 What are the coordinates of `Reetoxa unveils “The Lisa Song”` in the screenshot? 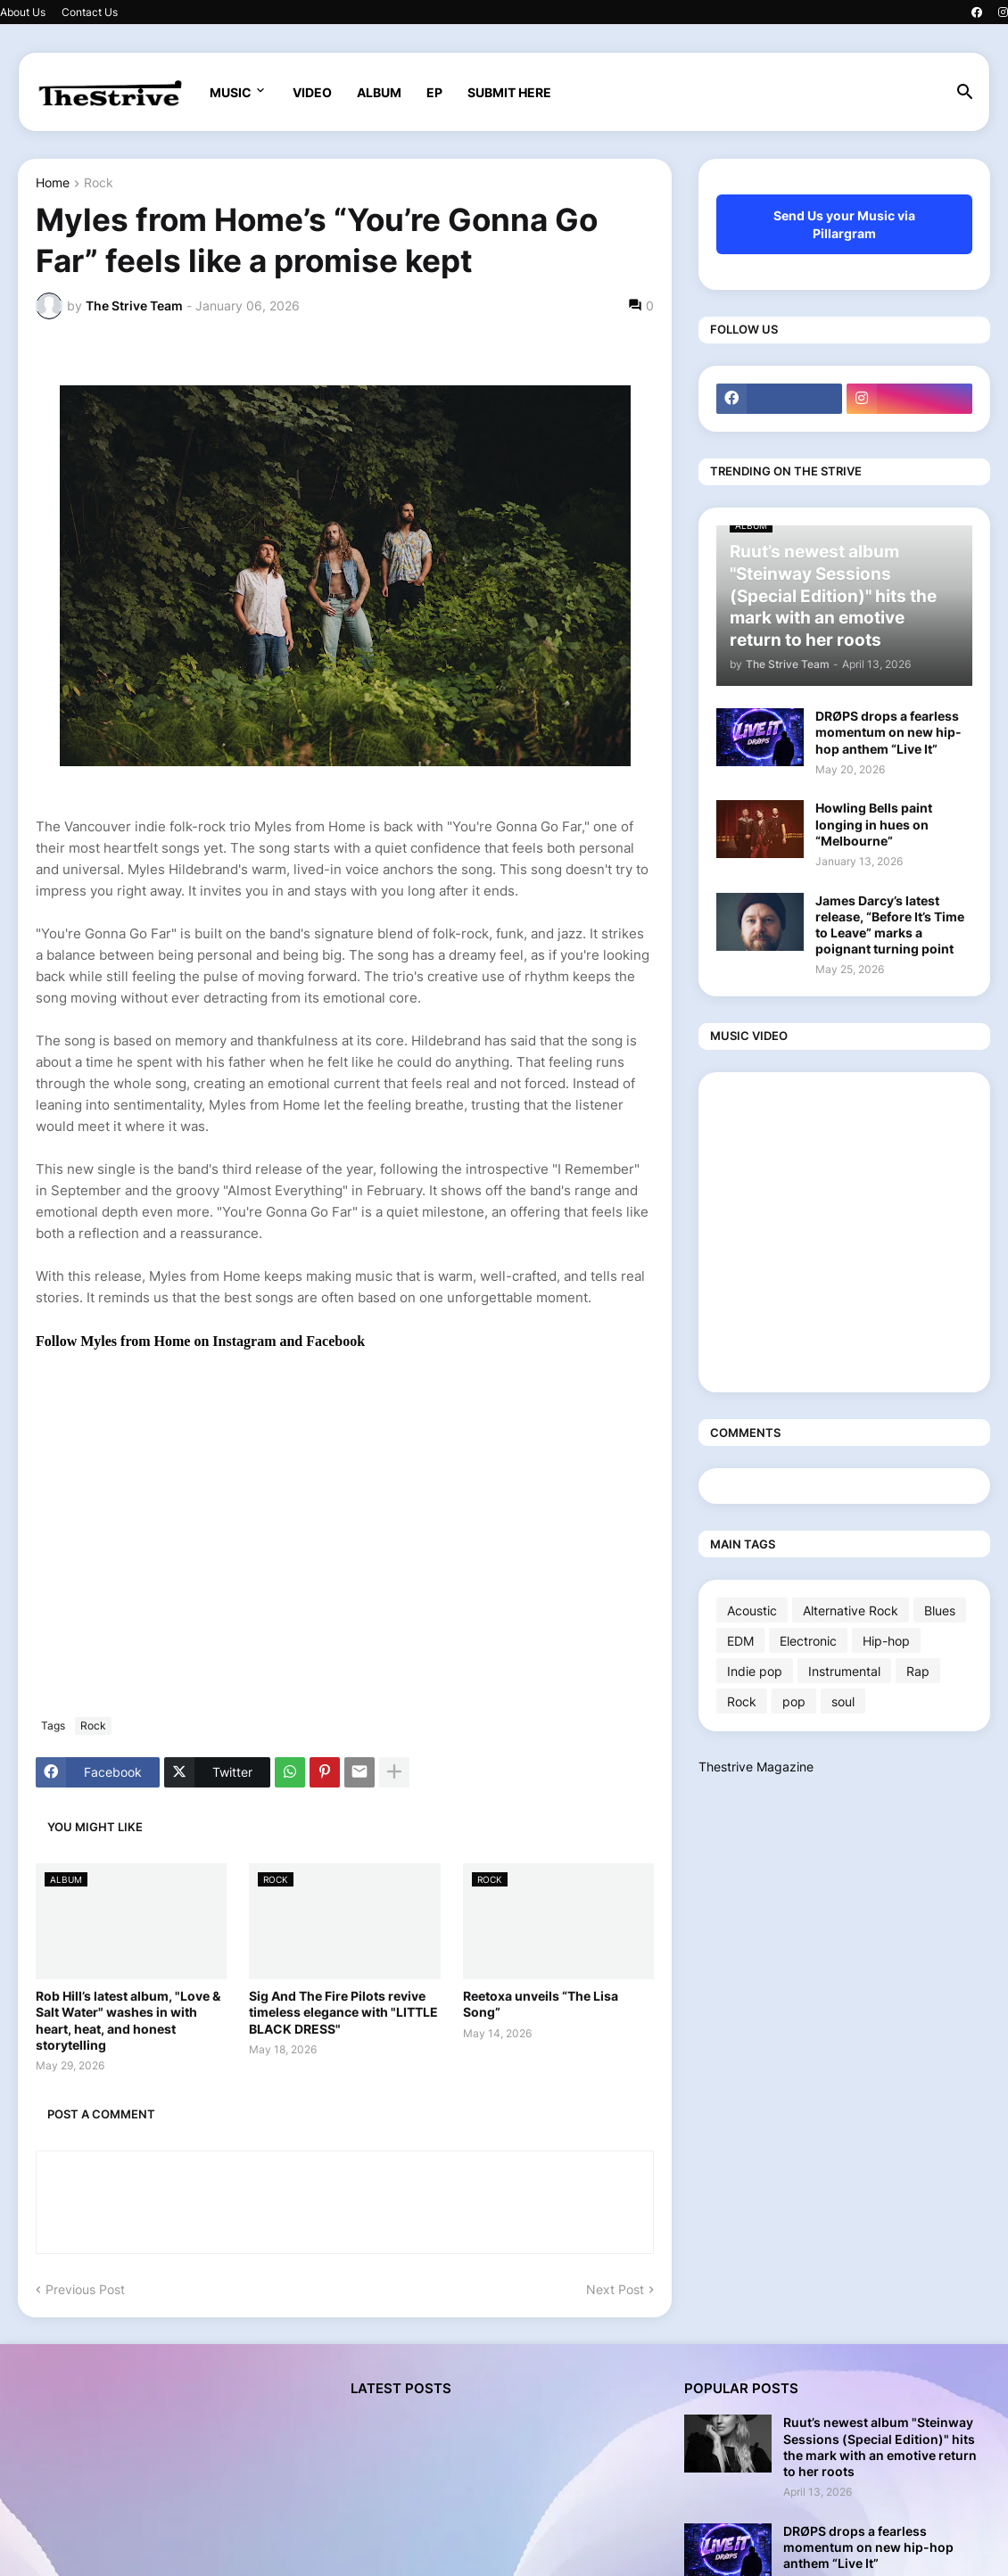 It's located at (540, 2003).